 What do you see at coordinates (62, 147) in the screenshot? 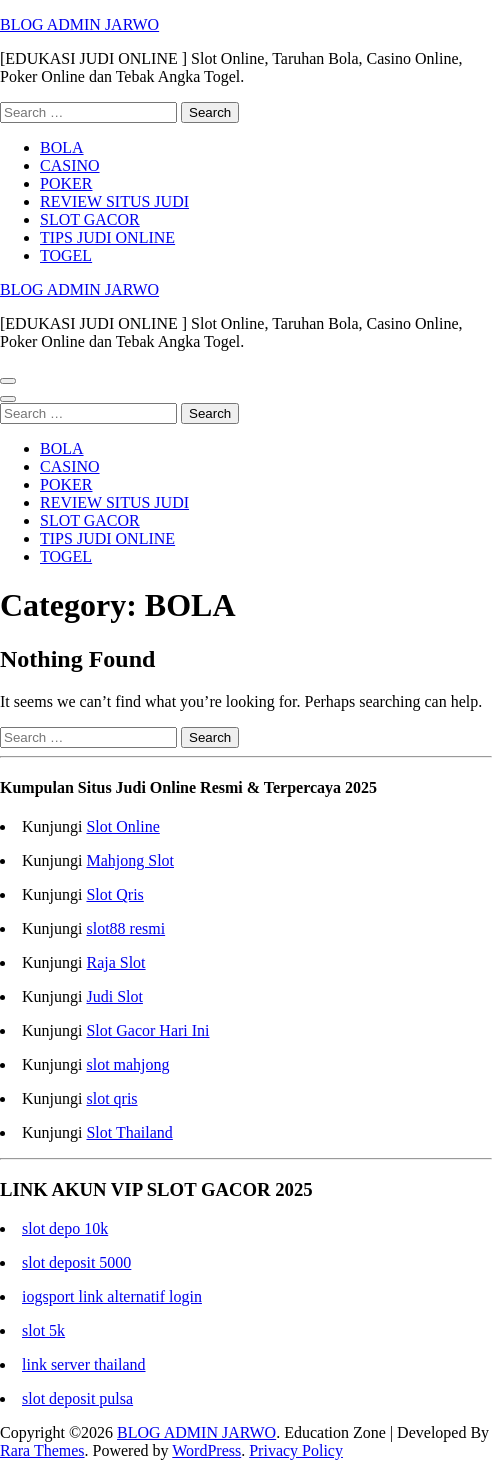
I see `BOLA` at bounding box center [62, 147].